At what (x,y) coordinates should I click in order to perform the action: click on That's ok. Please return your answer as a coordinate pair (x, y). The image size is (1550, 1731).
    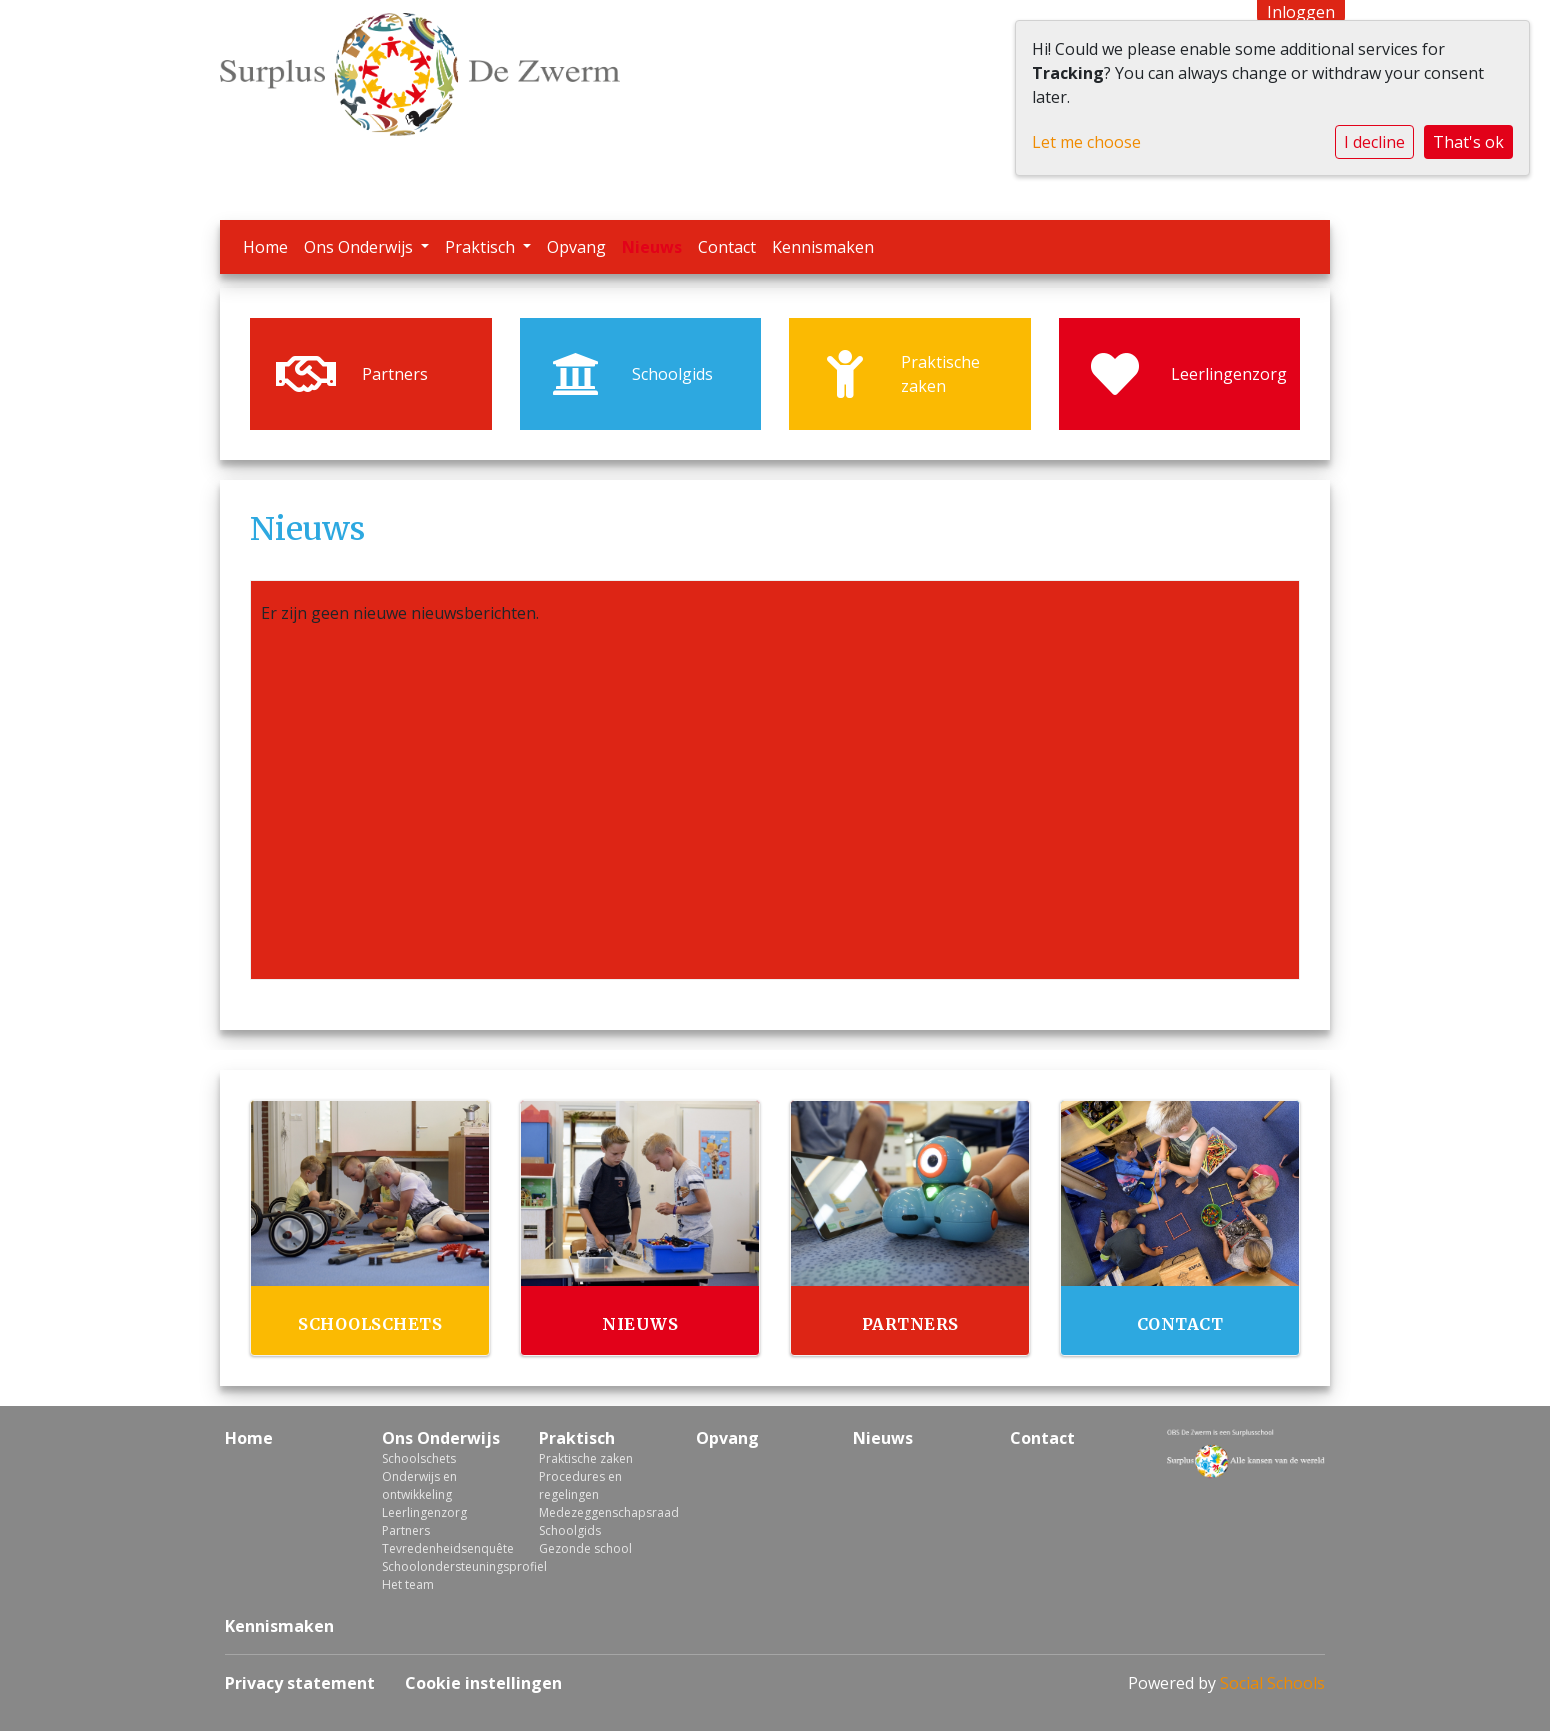
    Looking at the image, I should click on (1468, 142).